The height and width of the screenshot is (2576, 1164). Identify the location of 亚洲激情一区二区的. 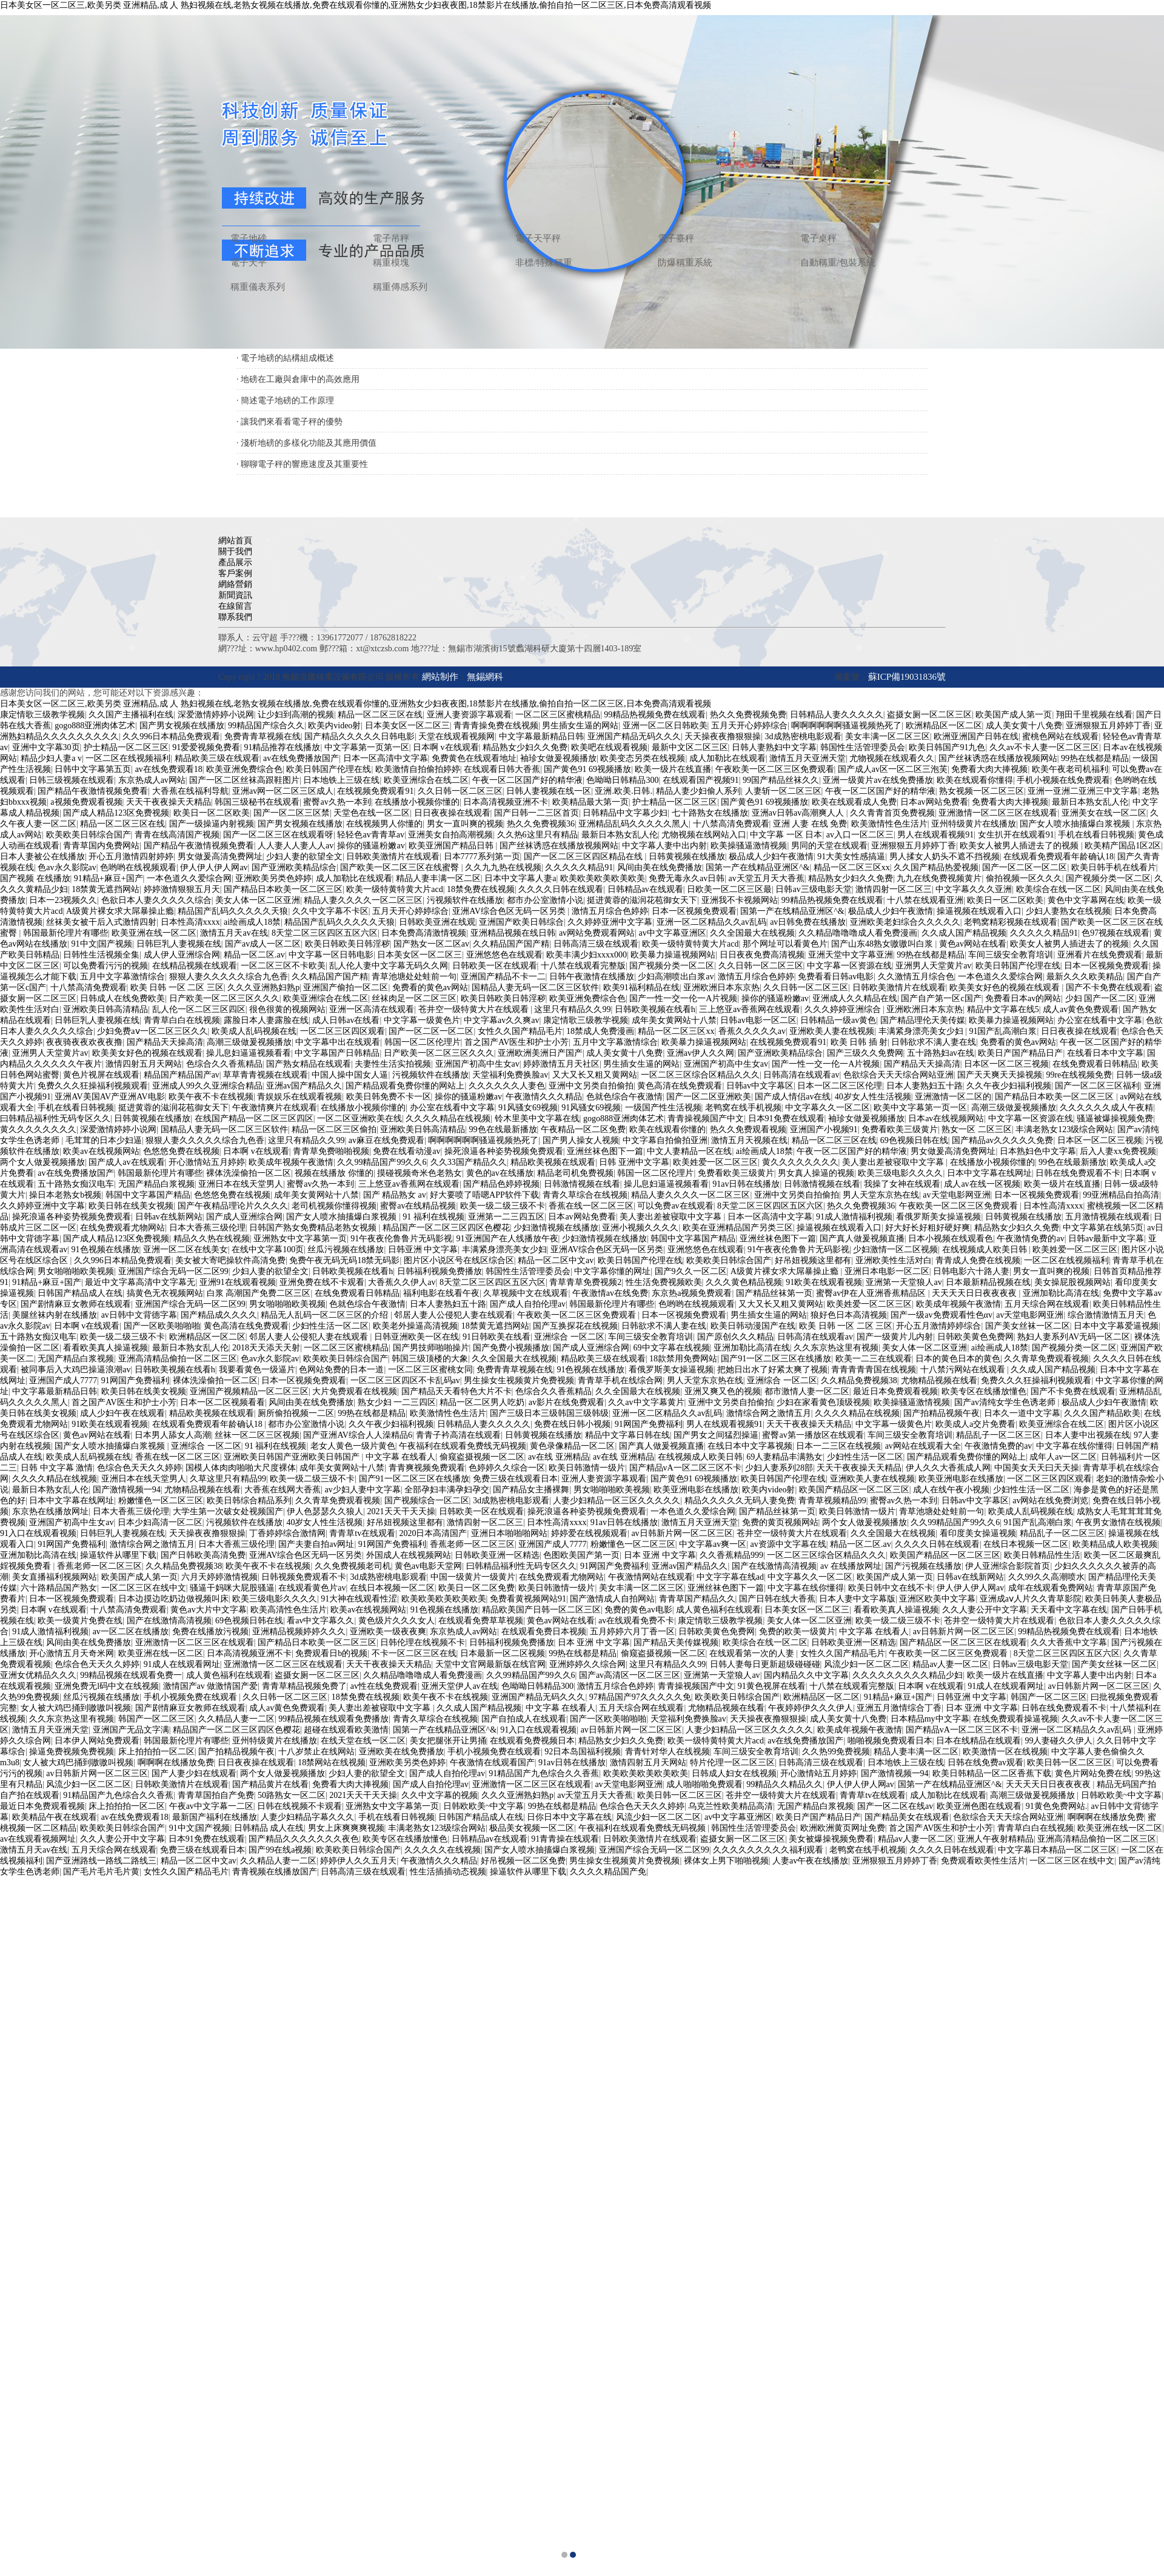
(953, 1096).